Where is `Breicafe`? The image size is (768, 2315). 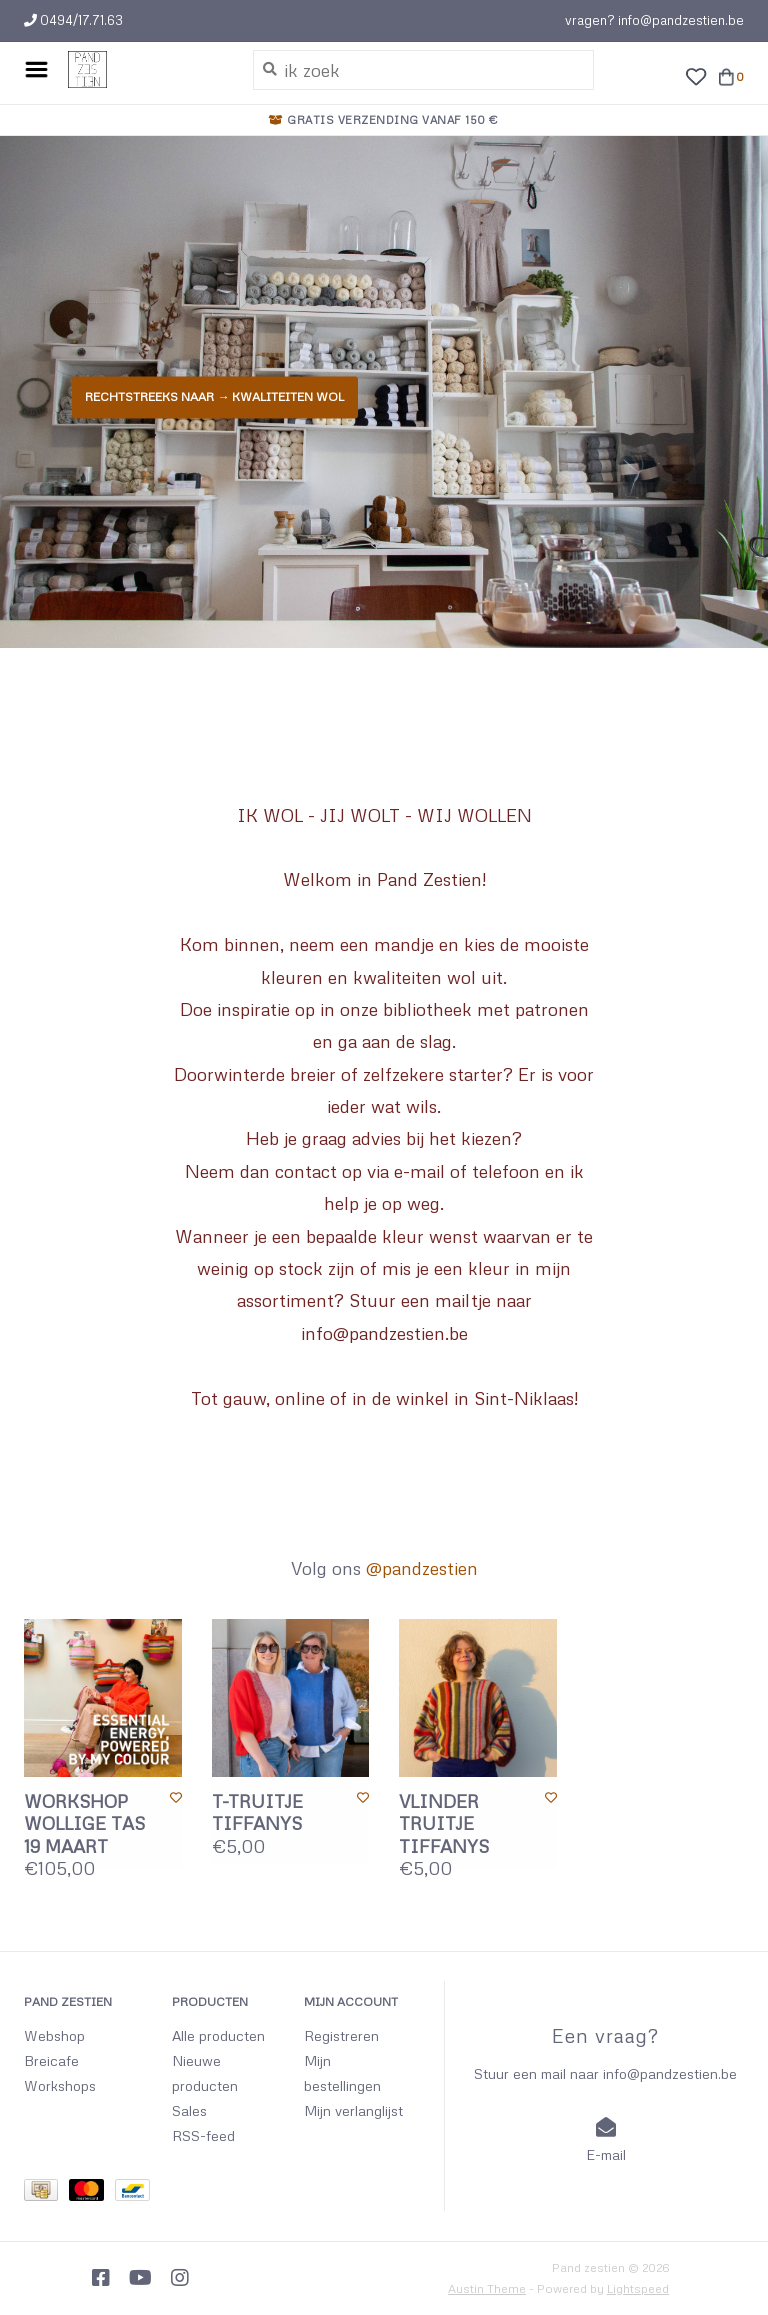
Breicafe is located at coordinates (51, 2060).